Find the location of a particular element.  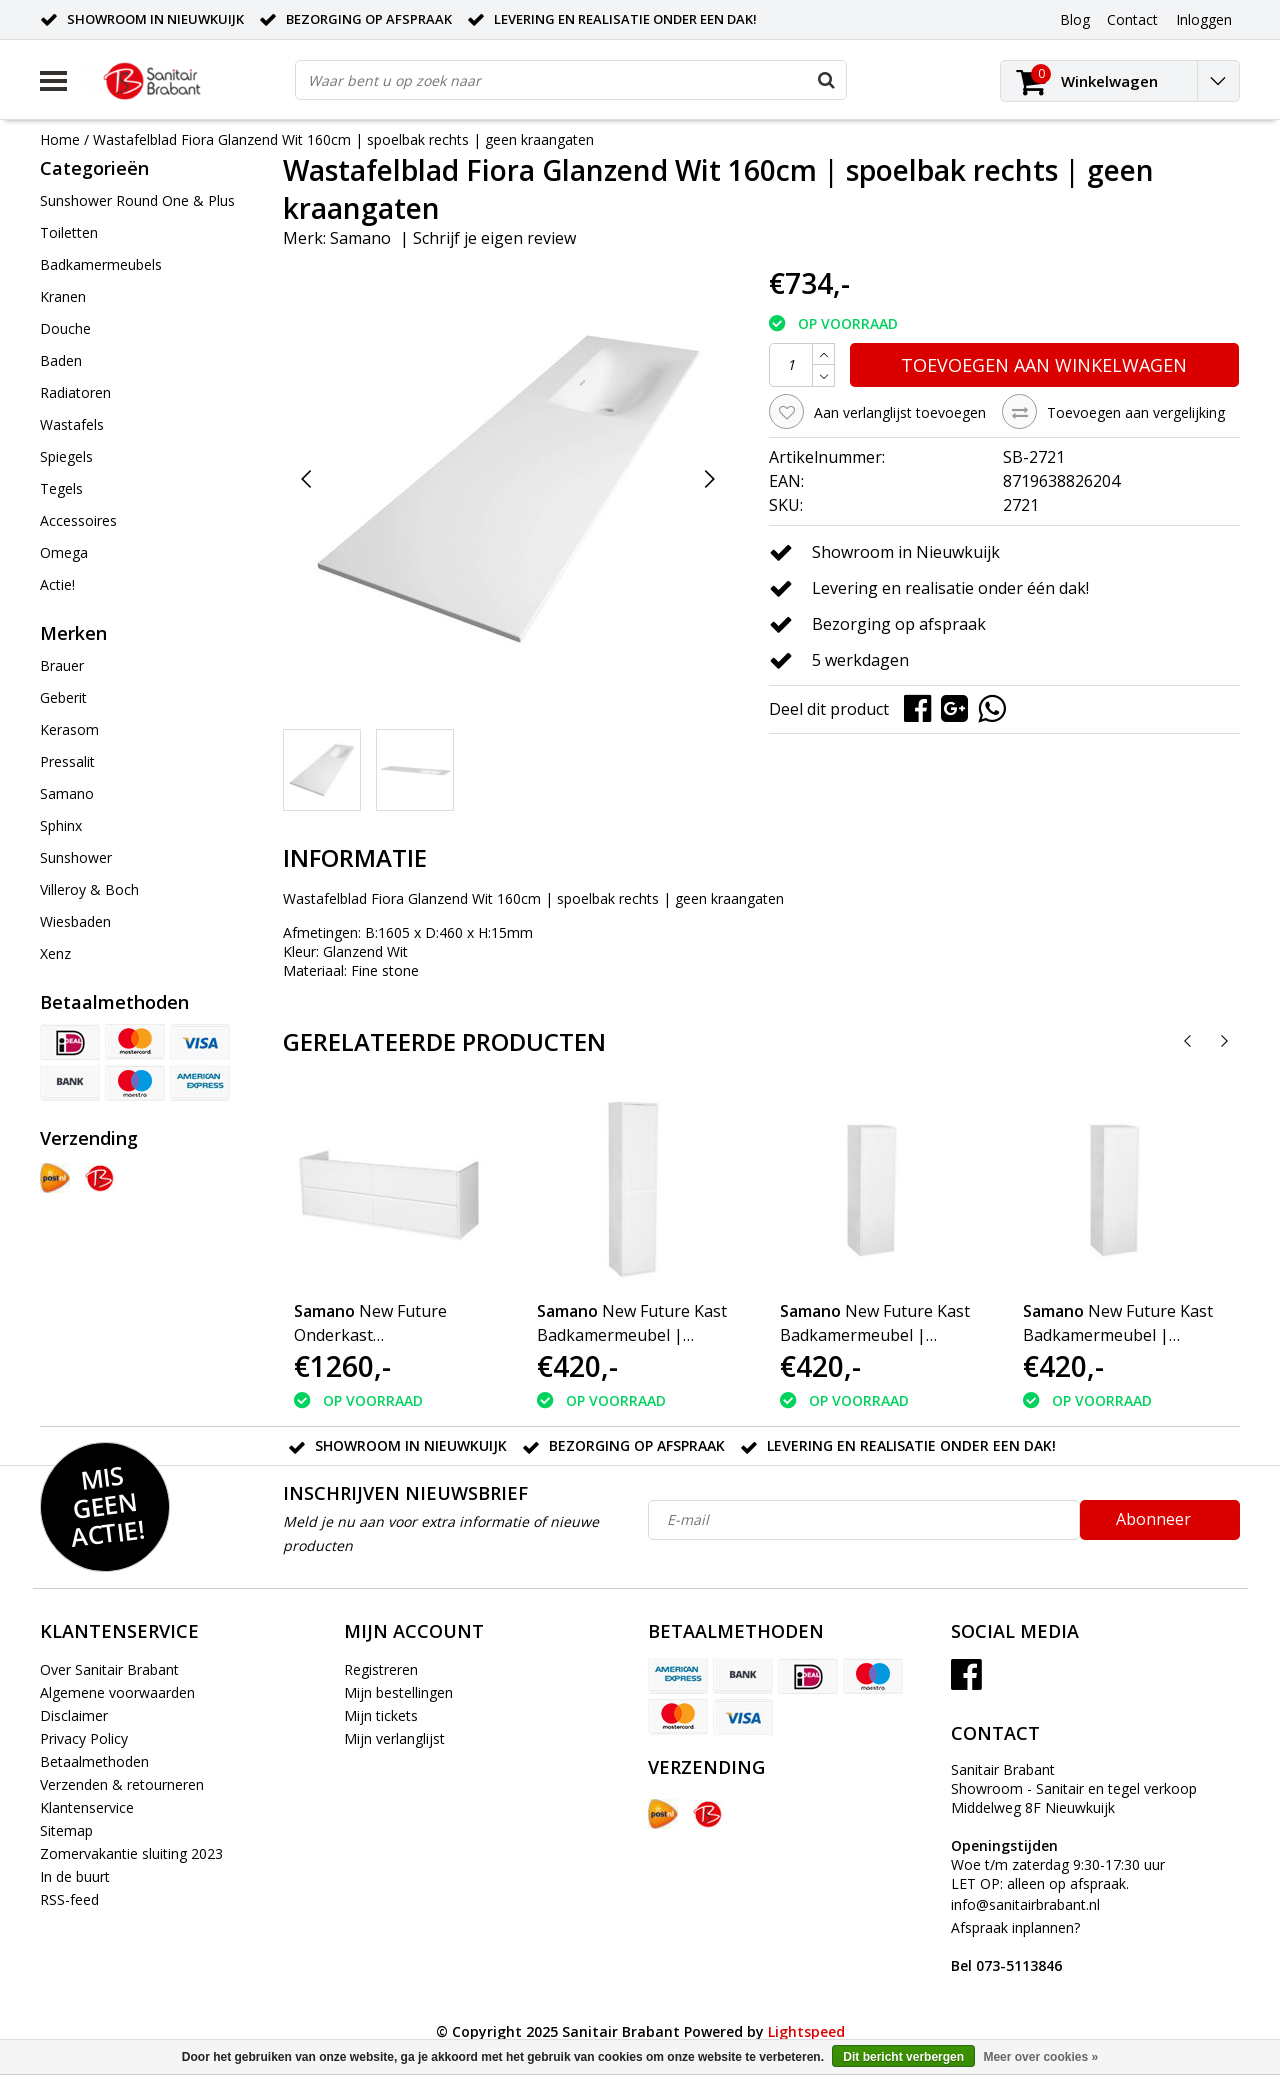

Mijn tickets is located at coordinates (381, 1715).